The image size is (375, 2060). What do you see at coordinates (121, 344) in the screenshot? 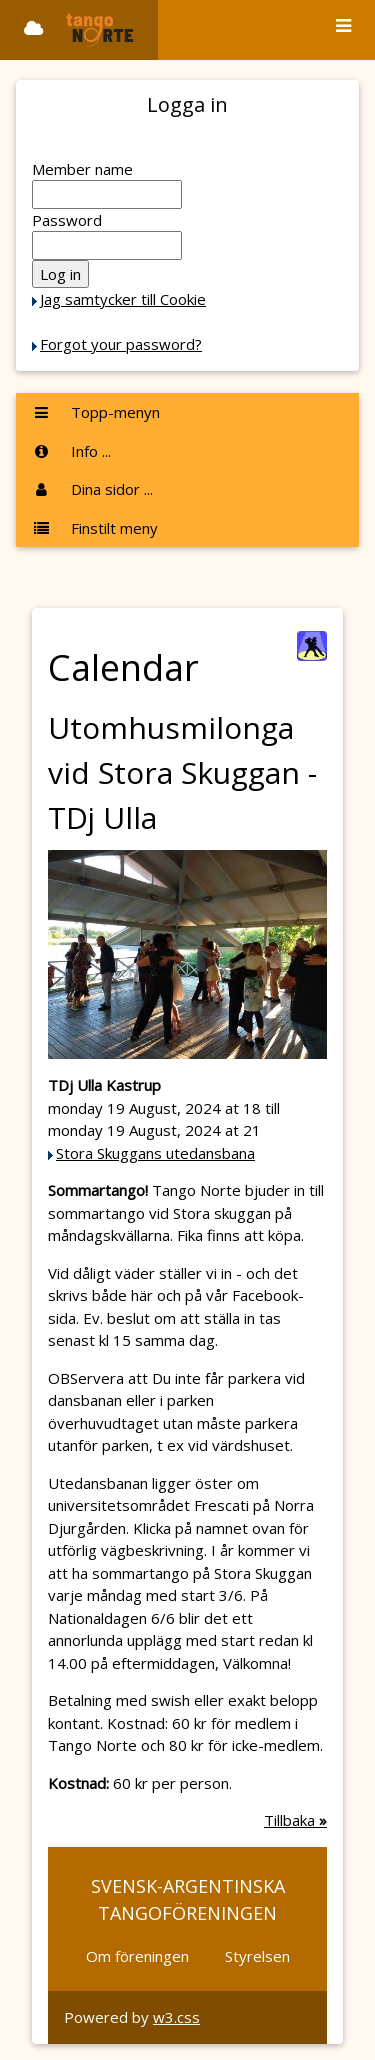
I see `Forgot your password?` at bounding box center [121, 344].